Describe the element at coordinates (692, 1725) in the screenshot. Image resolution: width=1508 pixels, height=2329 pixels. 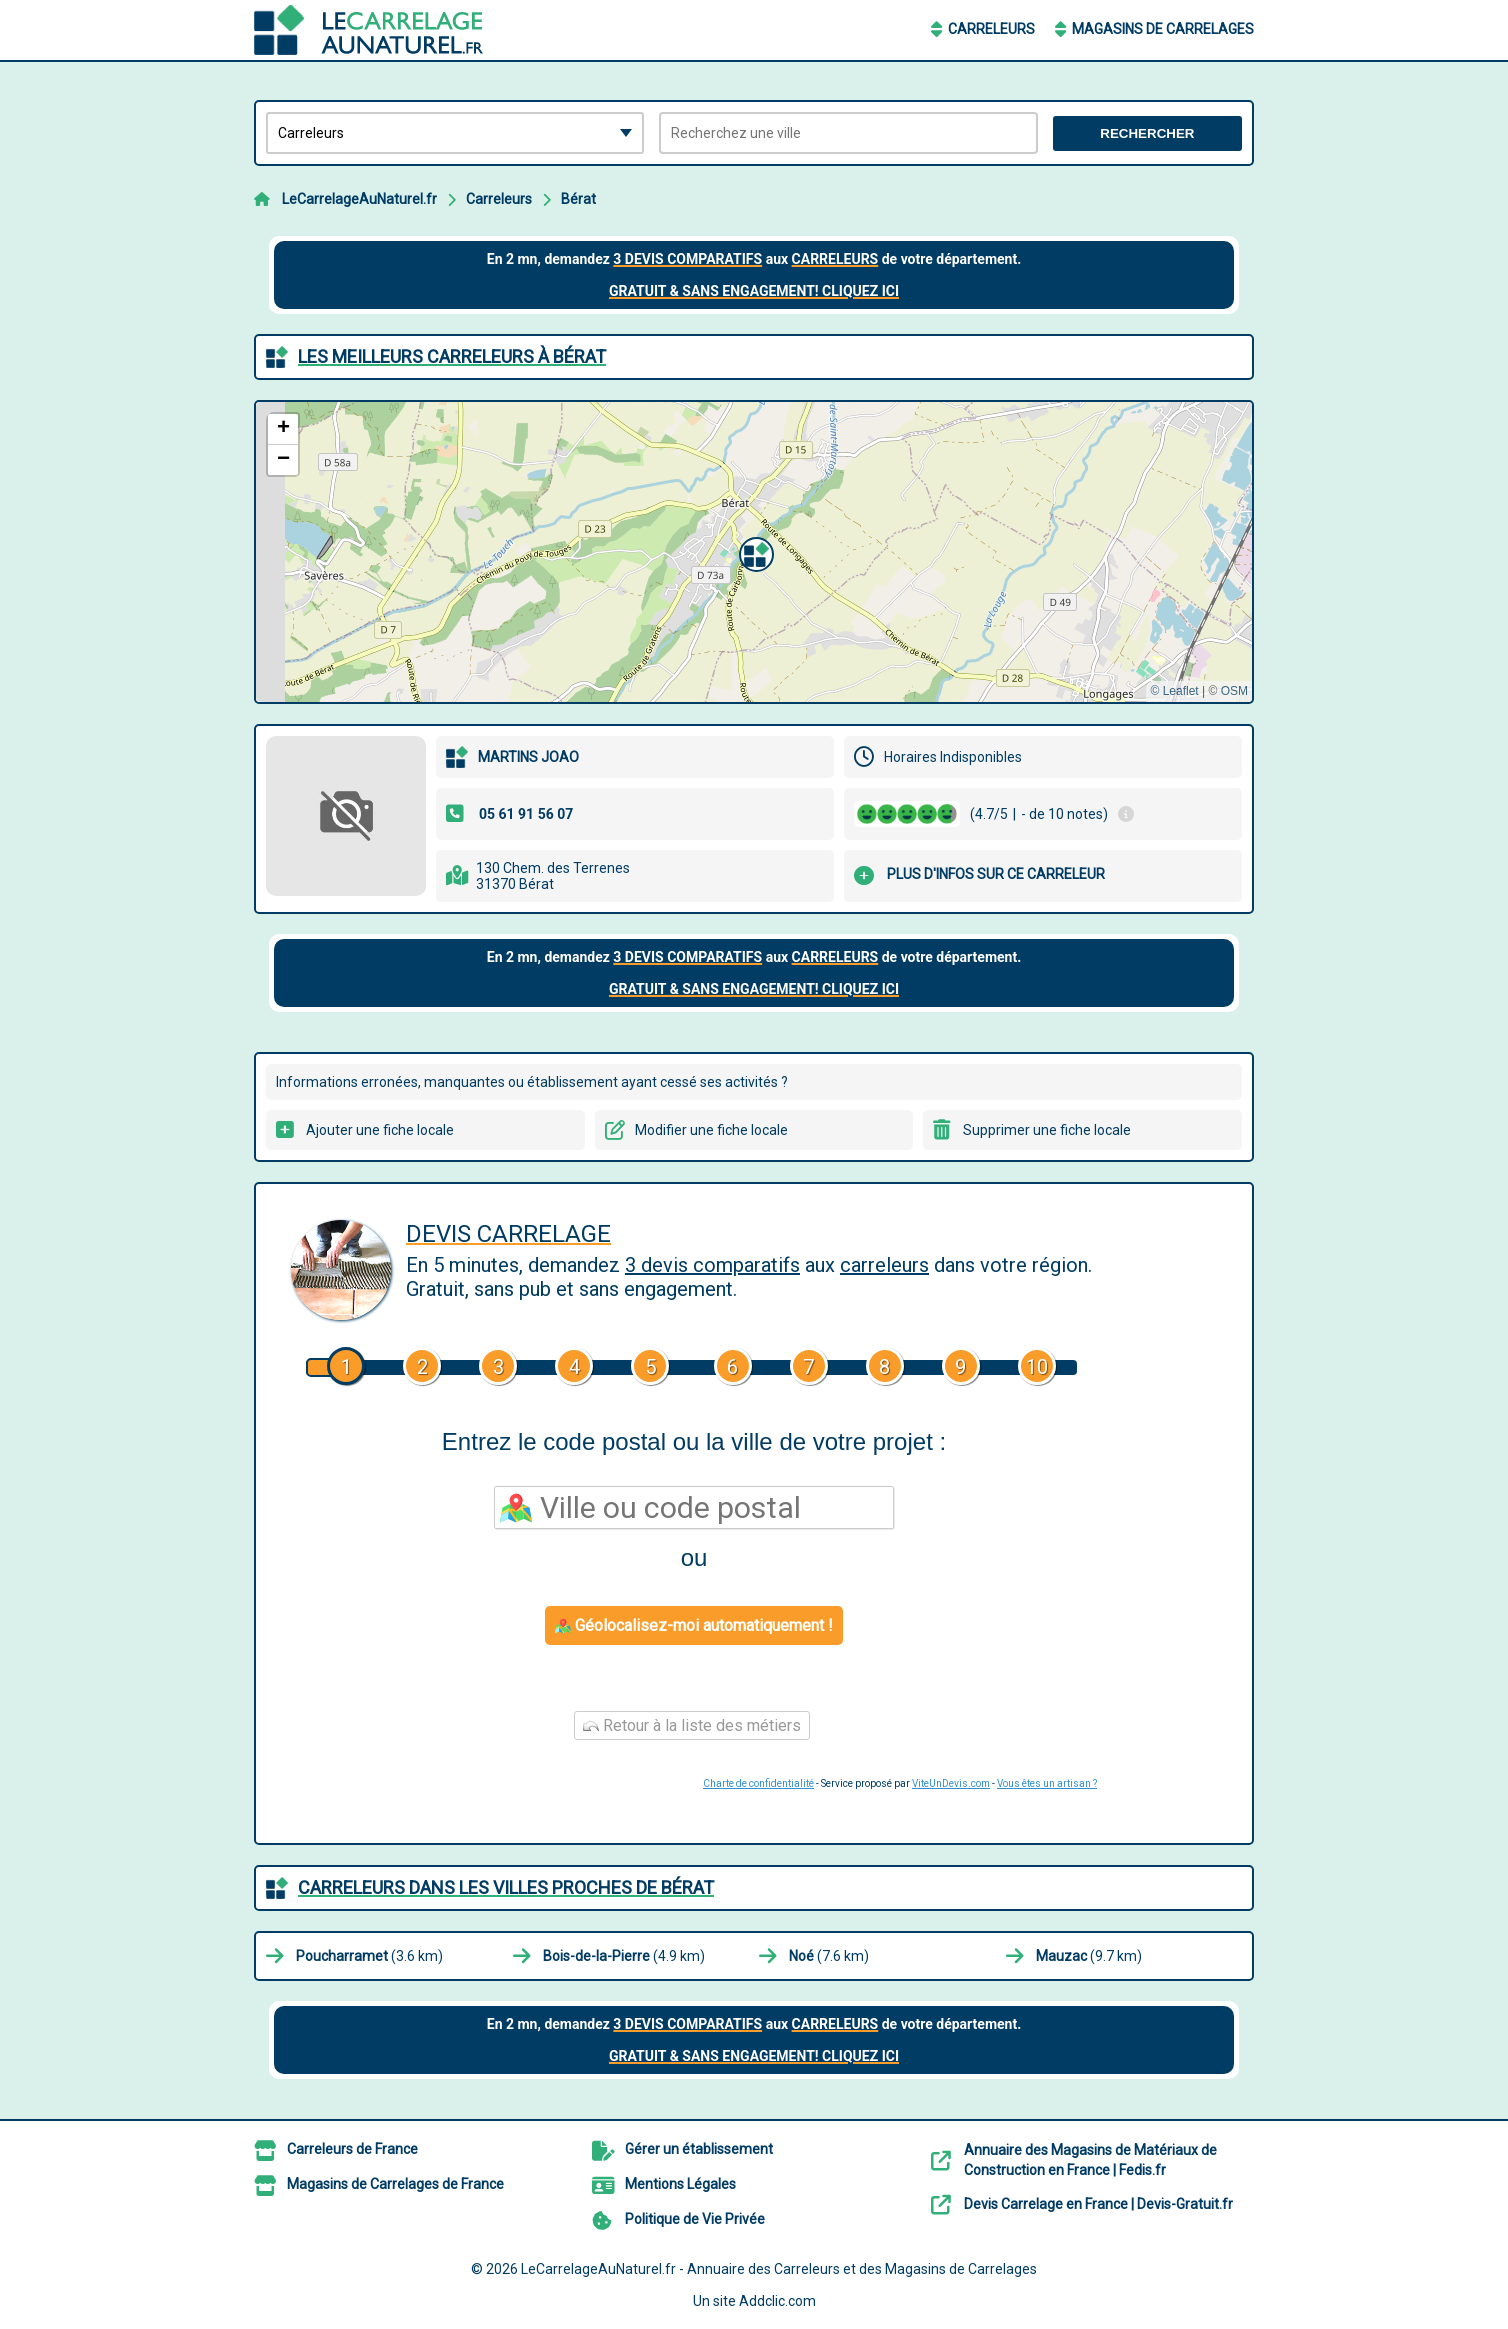
I see `Retour à la liste des métiers` at that location.